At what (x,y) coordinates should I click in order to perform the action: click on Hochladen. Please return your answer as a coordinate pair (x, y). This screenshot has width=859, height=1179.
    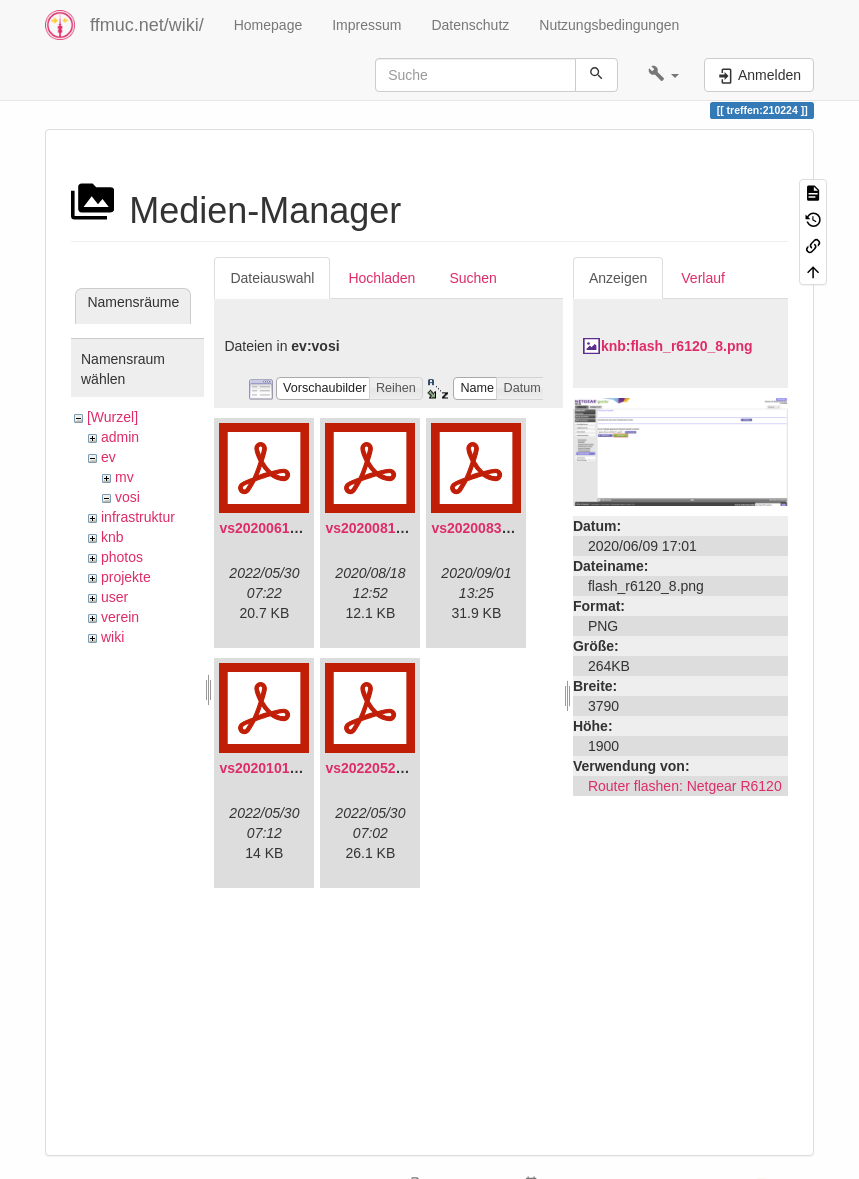
    Looking at the image, I should click on (381, 278).